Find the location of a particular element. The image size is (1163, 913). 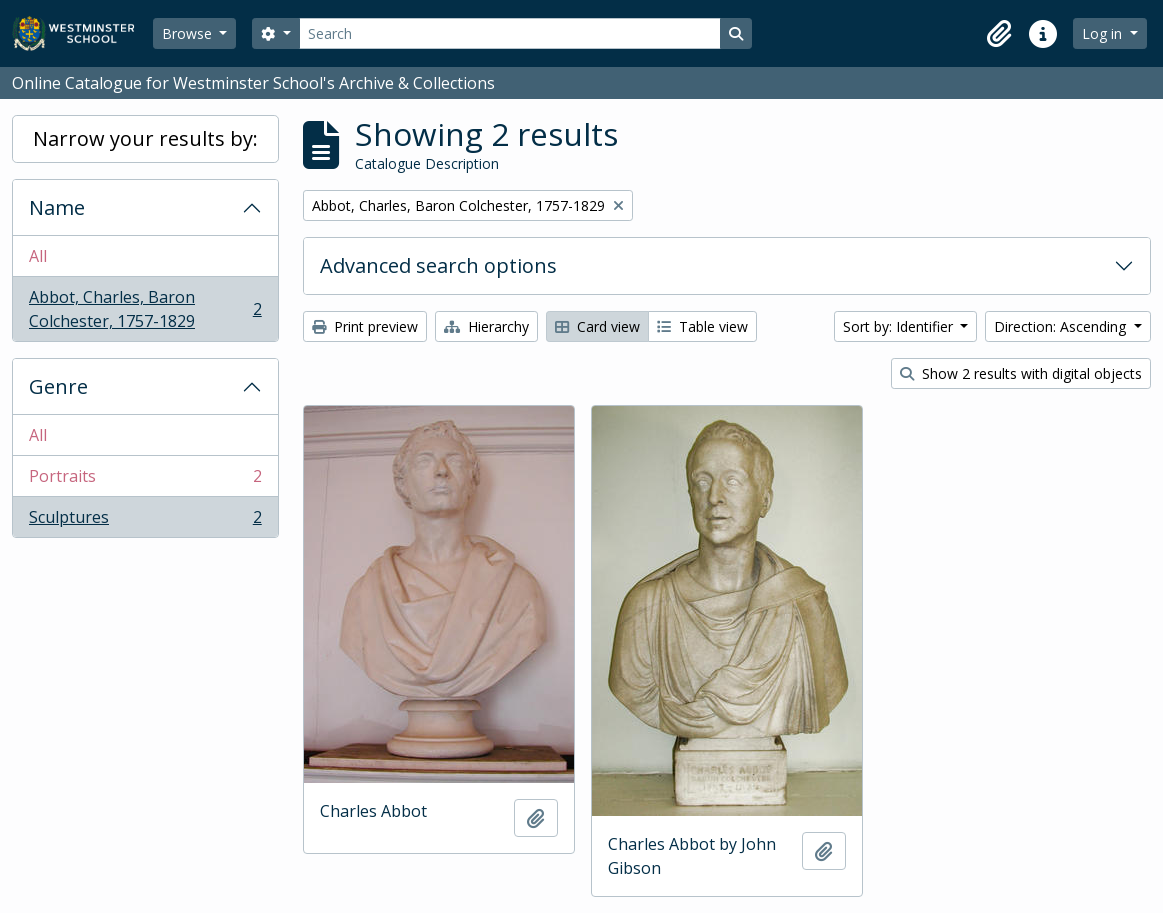

[Search] is located at coordinates (510, 33).